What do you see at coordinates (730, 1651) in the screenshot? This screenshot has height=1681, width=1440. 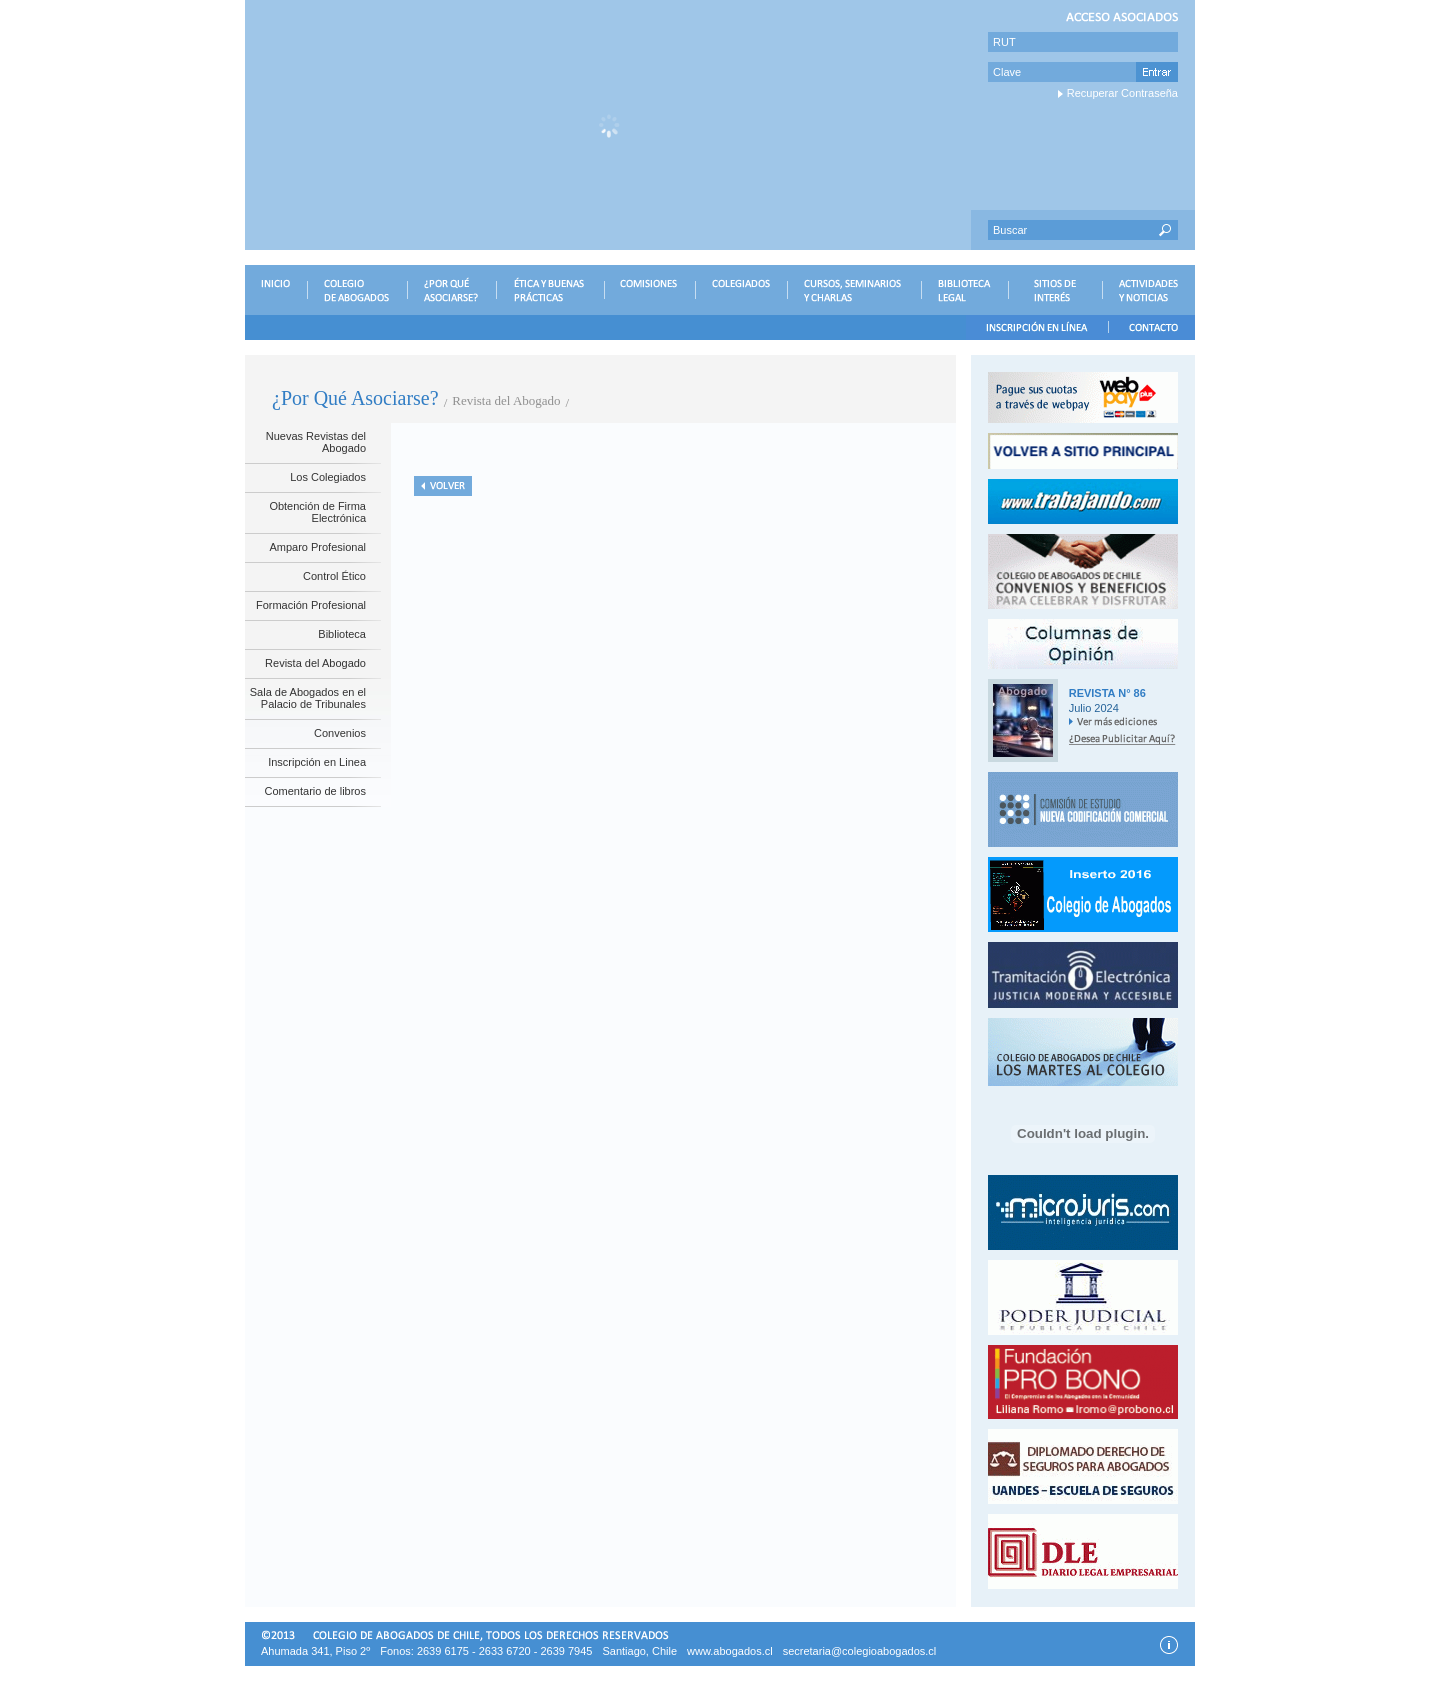 I see `www.abogados.cl` at bounding box center [730, 1651].